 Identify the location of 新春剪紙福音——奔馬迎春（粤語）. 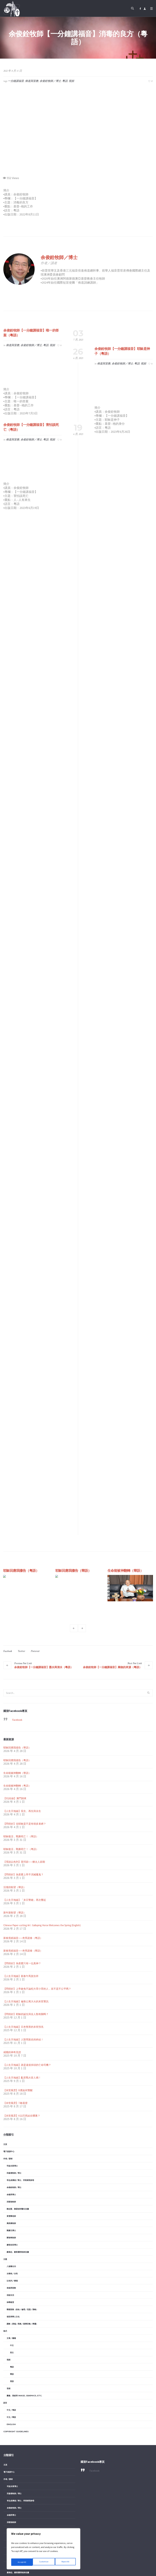
(22, 1727).